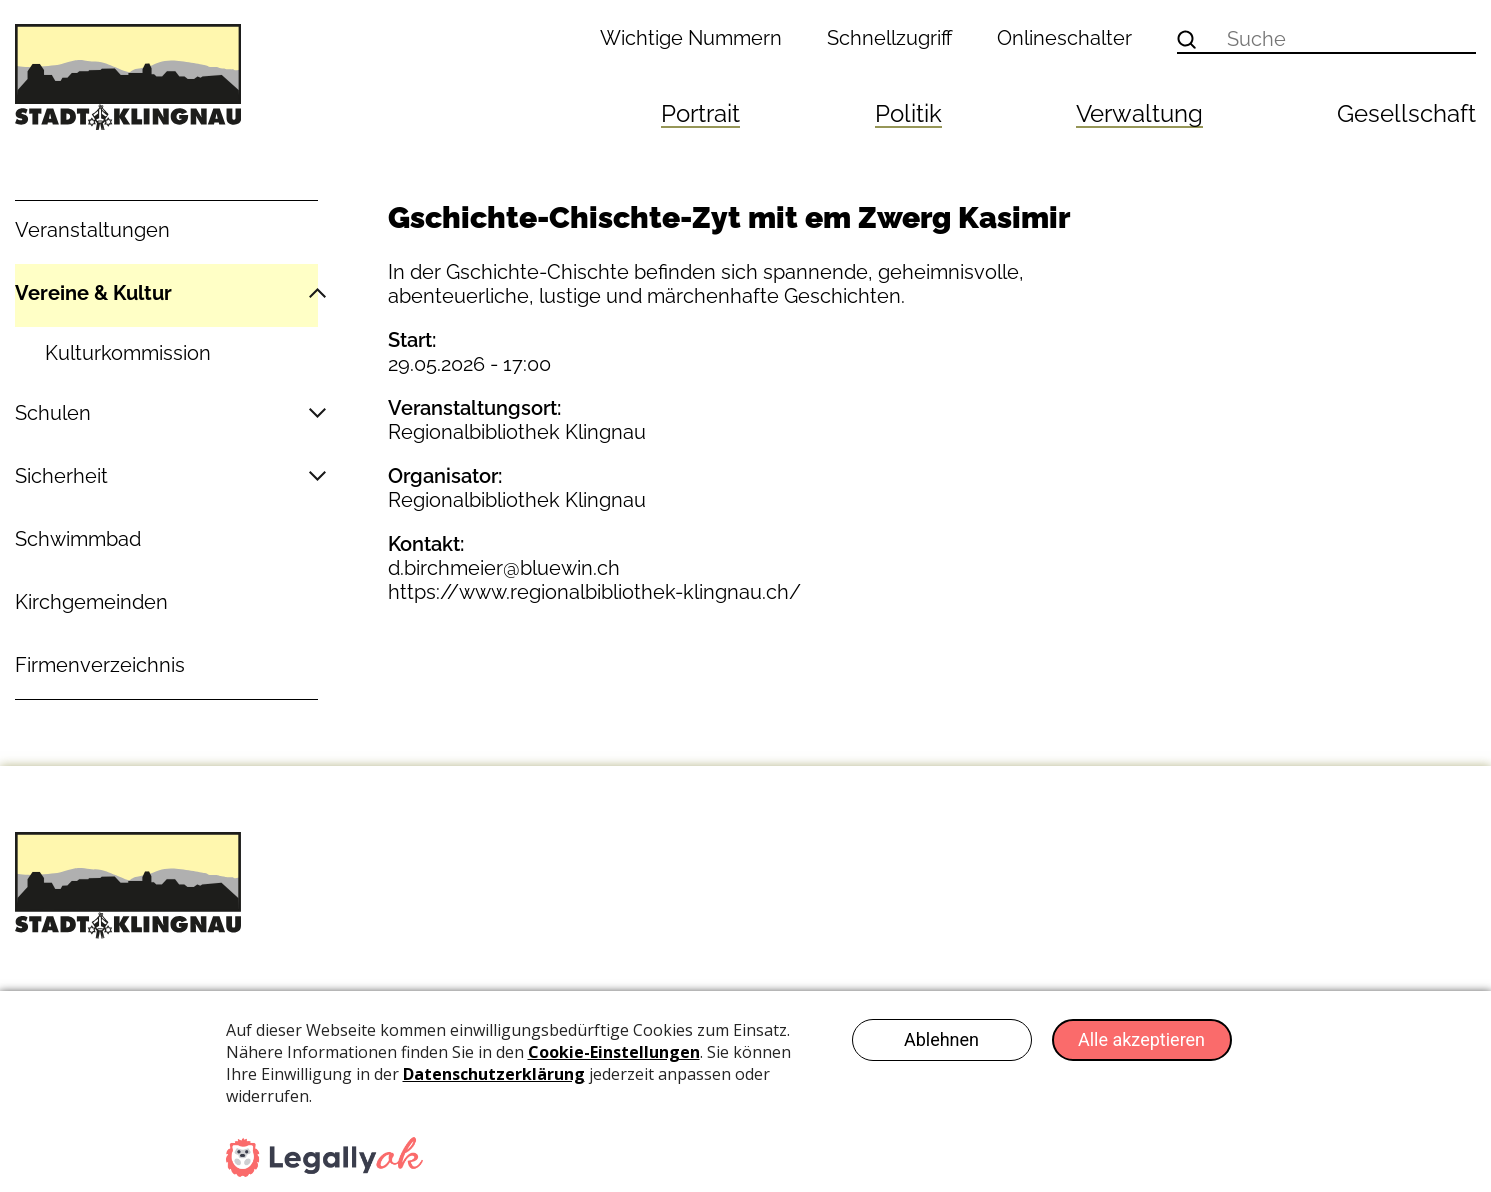  What do you see at coordinates (128, 353) in the screenshot?
I see `Kulturkommission` at bounding box center [128, 353].